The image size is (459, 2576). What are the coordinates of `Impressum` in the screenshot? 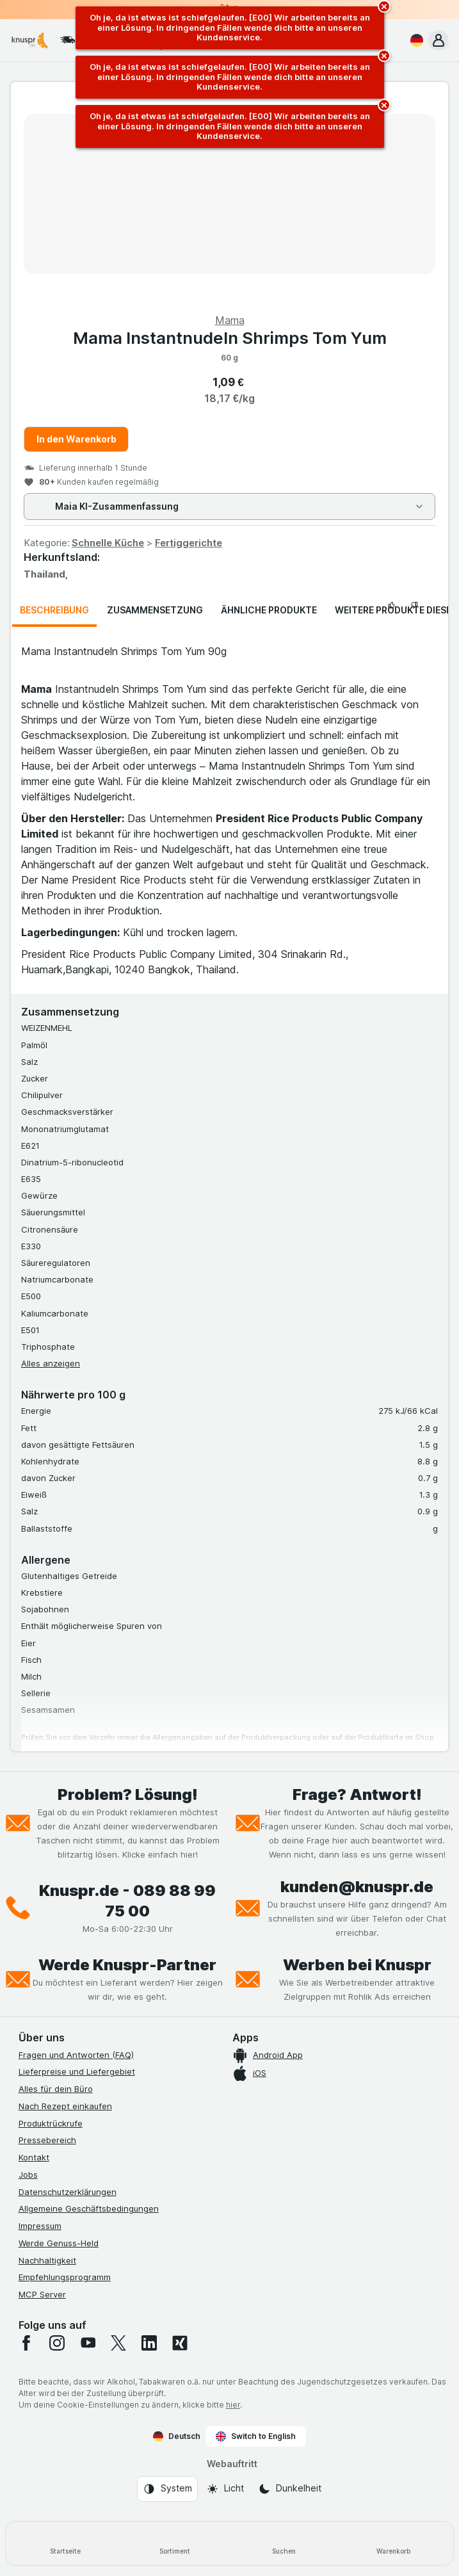 It's located at (40, 2226).